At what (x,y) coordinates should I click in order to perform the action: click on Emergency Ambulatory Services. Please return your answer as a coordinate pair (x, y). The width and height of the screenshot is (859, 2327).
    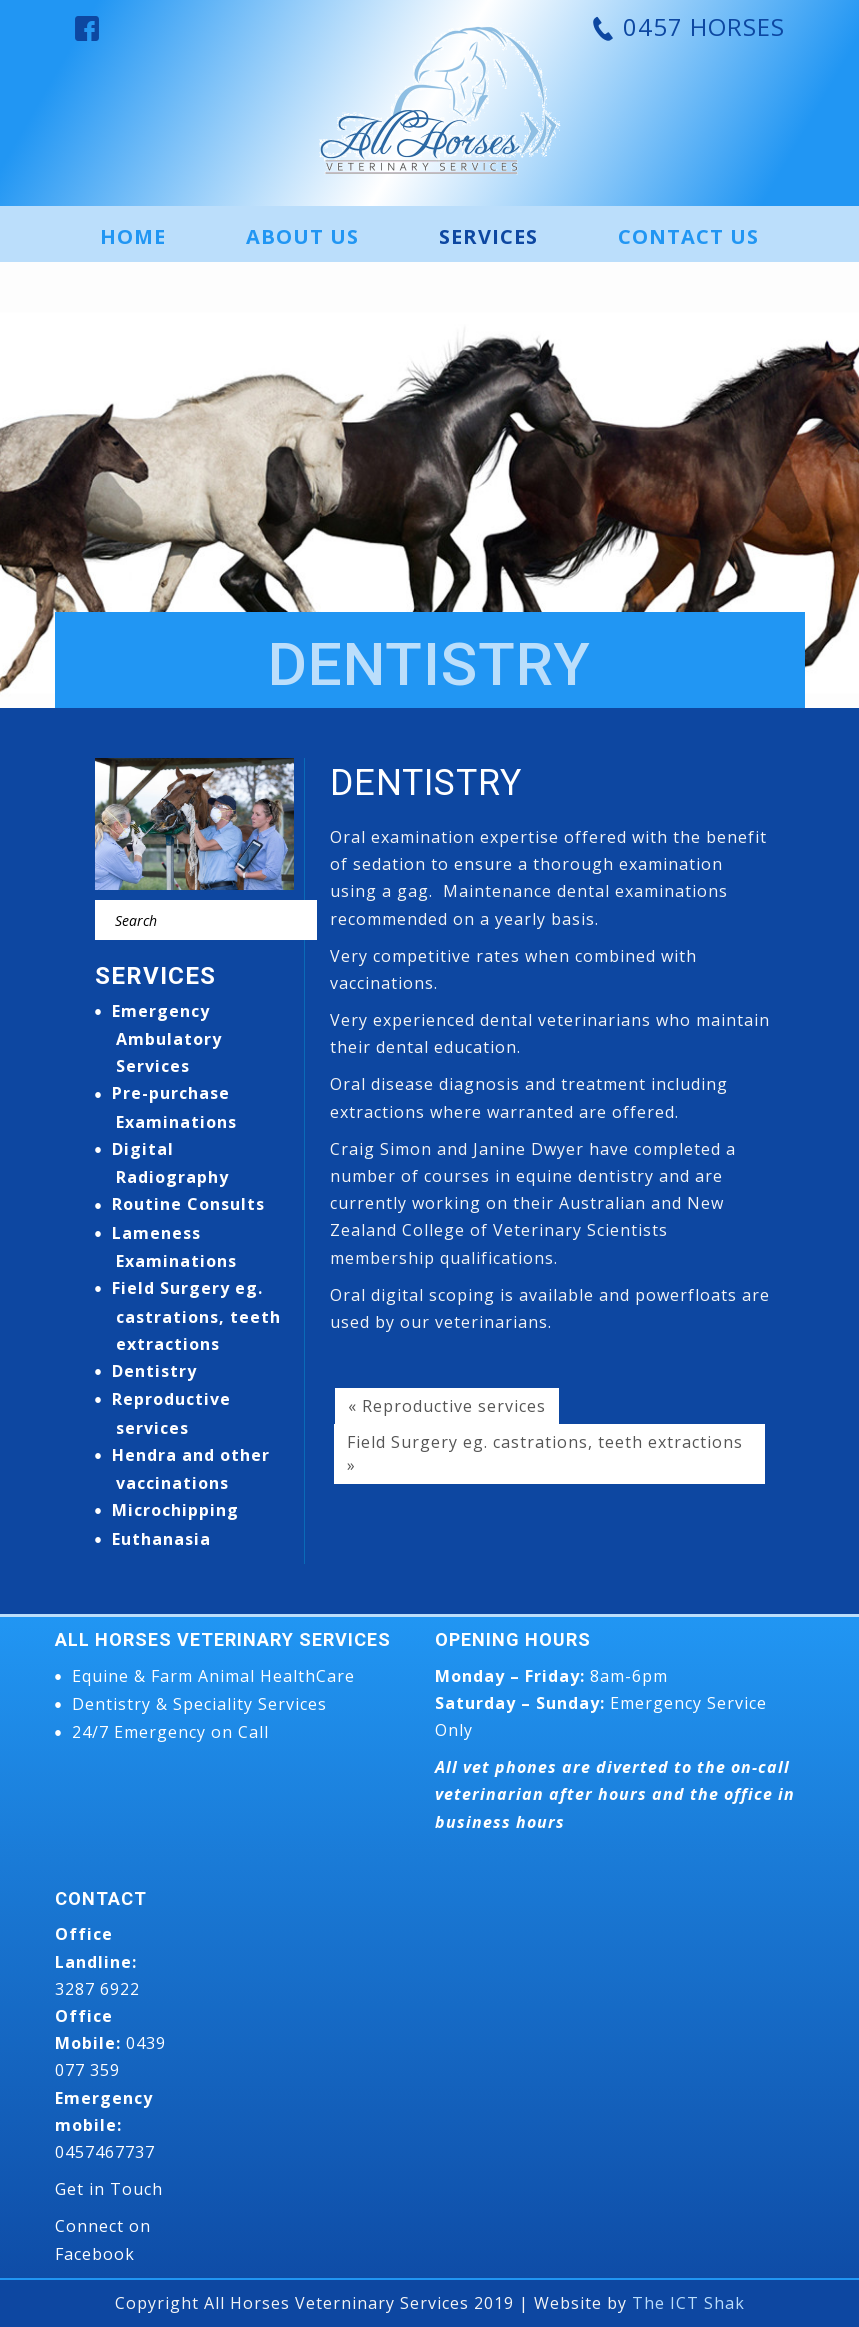
    Looking at the image, I should click on (167, 1039).